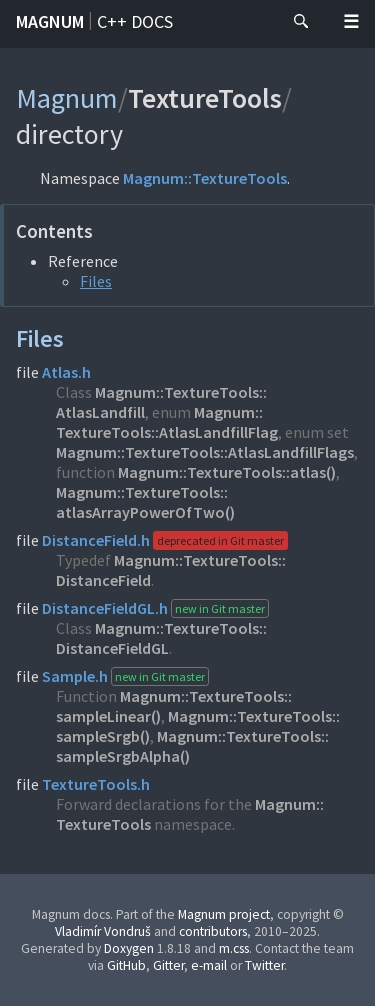 Image resolution: width=375 pixels, height=1006 pixels. I want to click on C++ docs, so click(135, 21).